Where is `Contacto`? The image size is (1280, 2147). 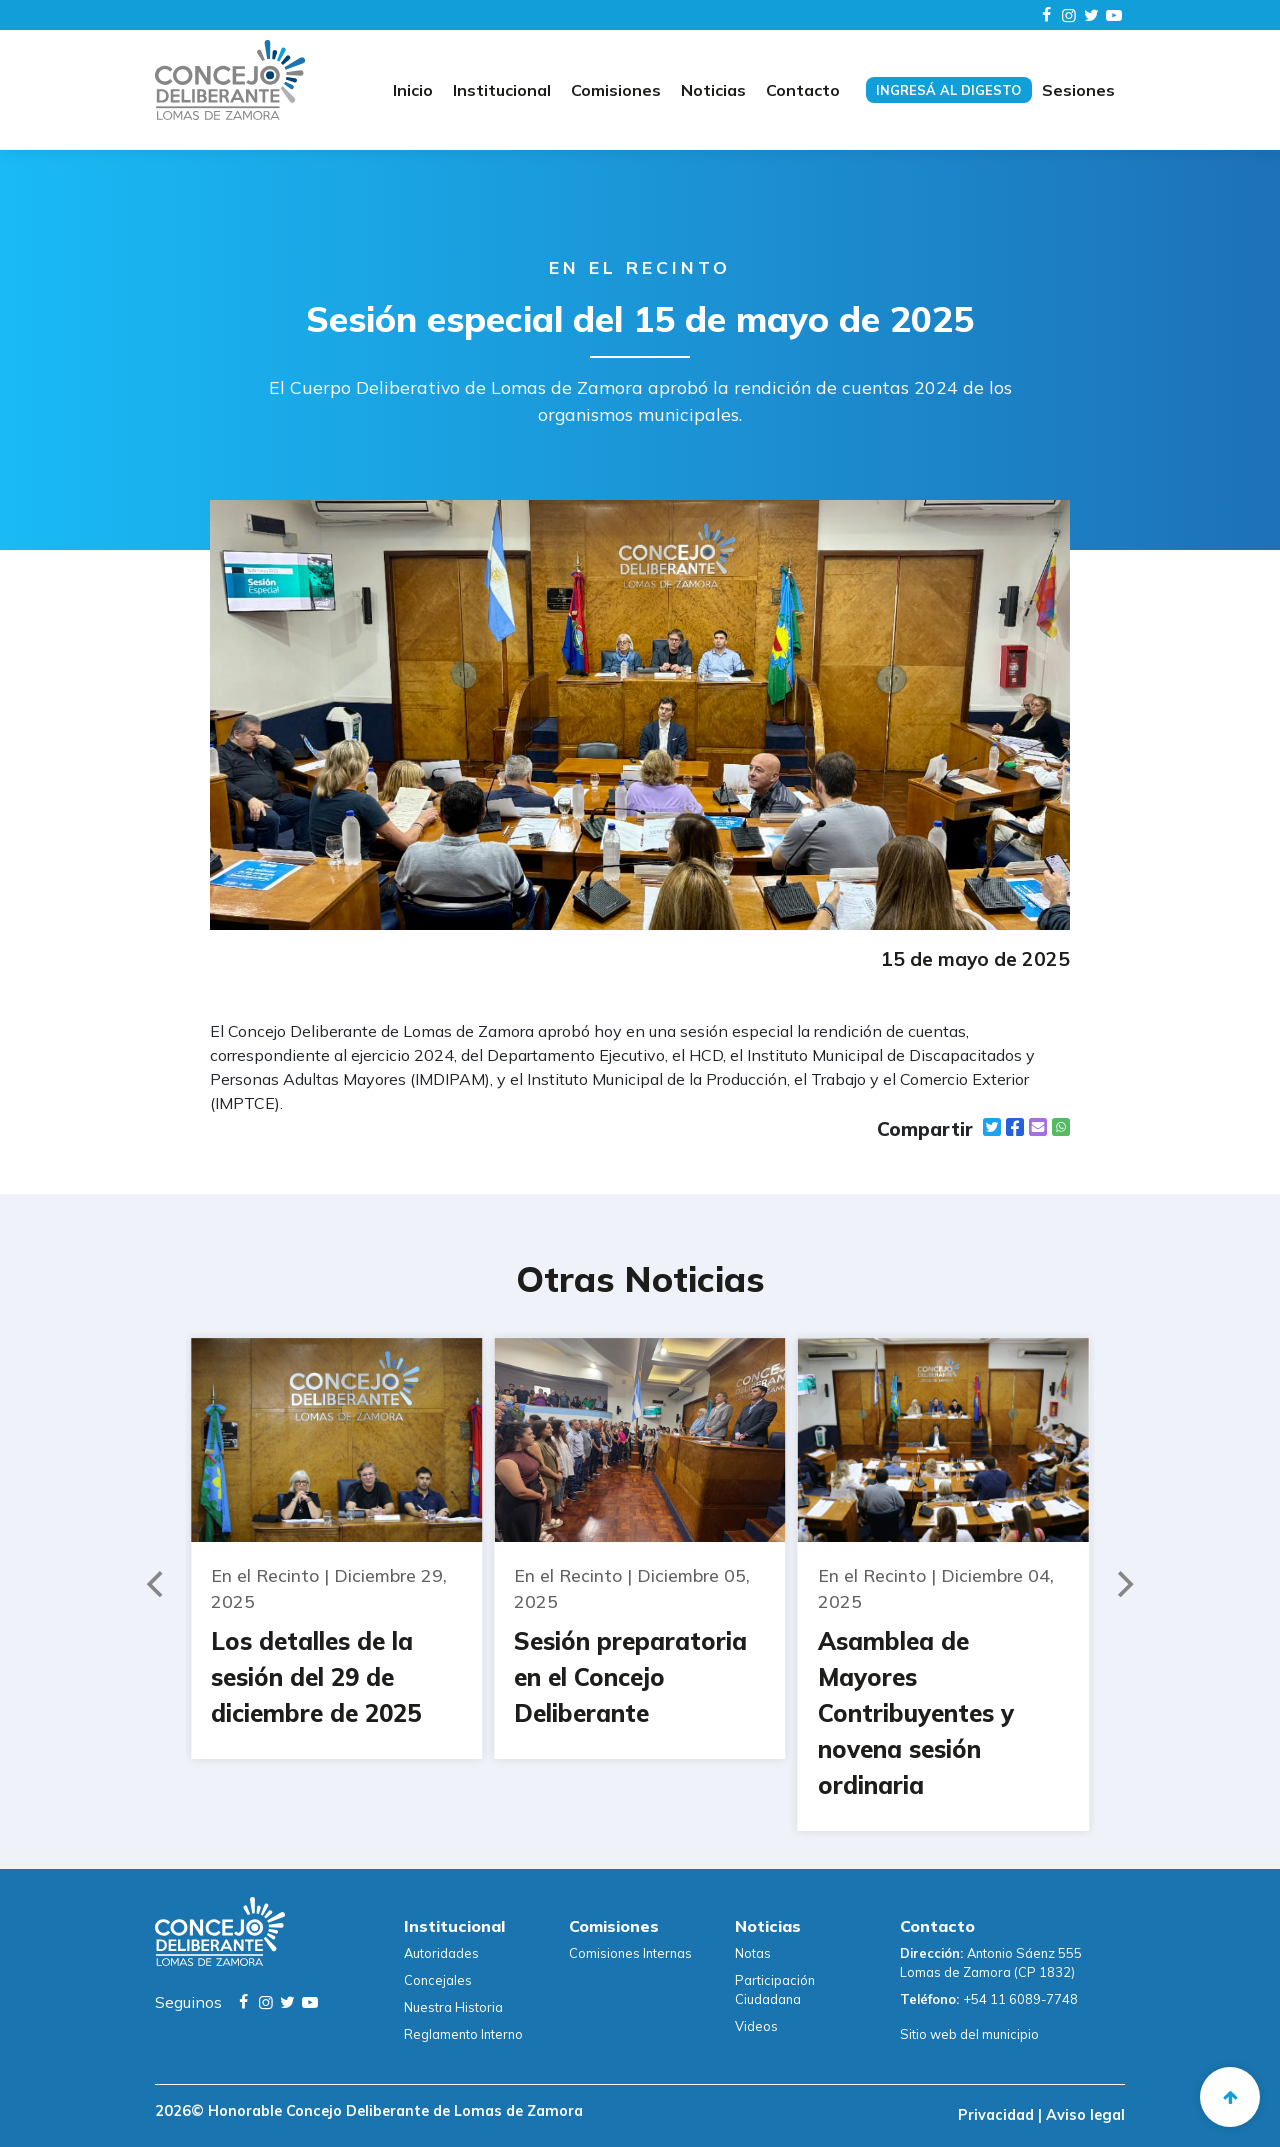
Contacto is located at coordinates (803, 90).